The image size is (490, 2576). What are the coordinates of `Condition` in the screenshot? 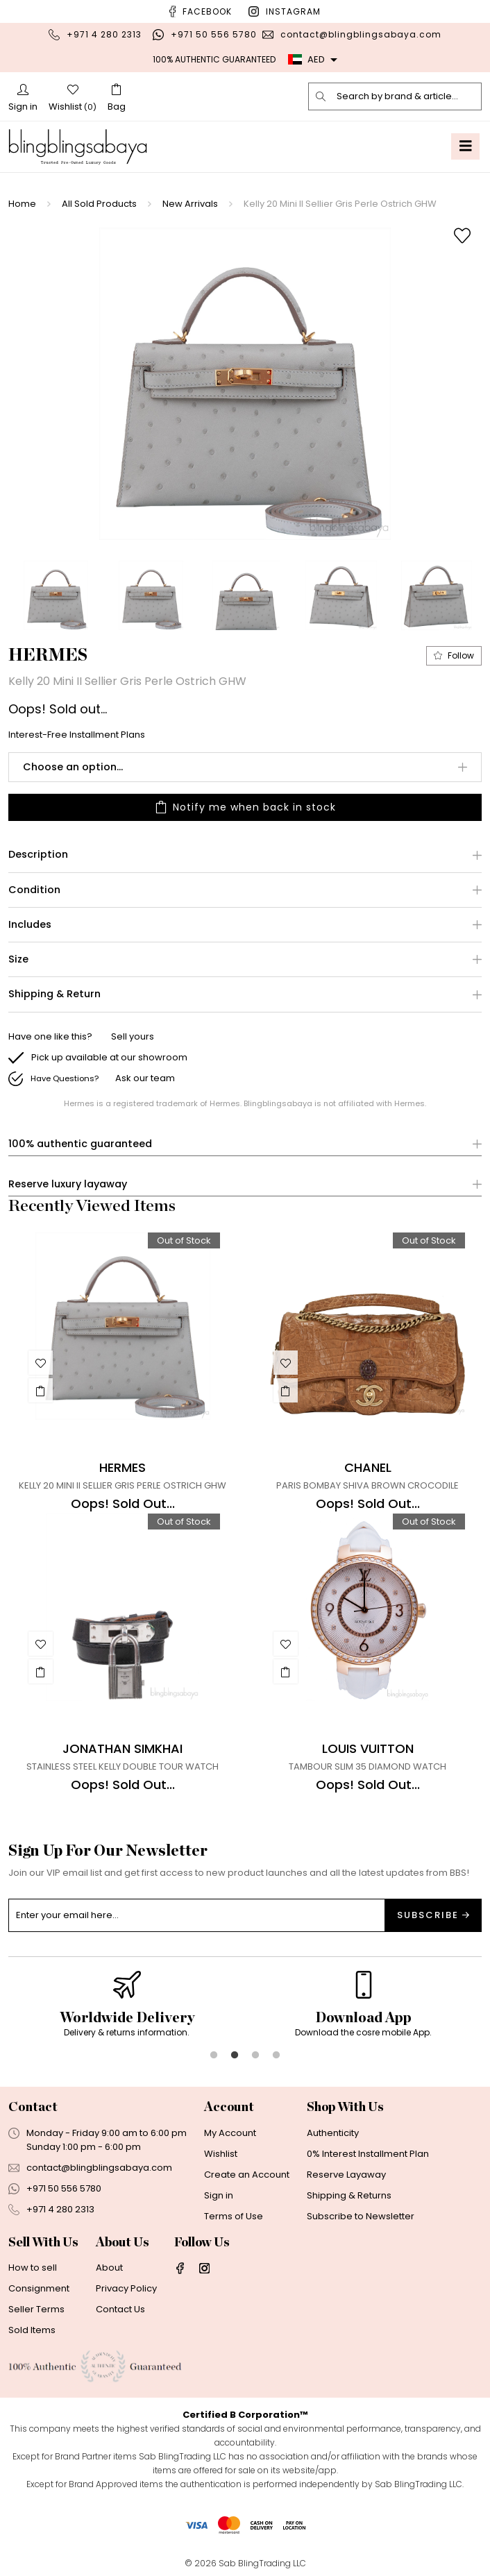 It's located at (34, 890).